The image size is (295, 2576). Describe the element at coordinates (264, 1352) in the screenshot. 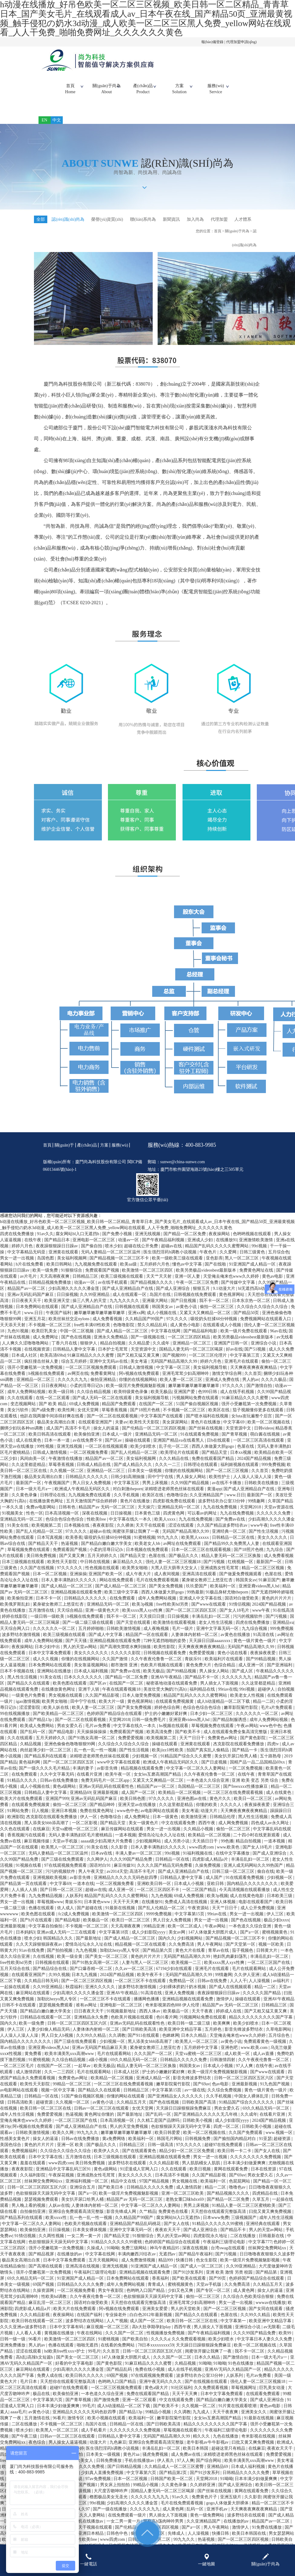

I see `亚洲综合小说` at that location.